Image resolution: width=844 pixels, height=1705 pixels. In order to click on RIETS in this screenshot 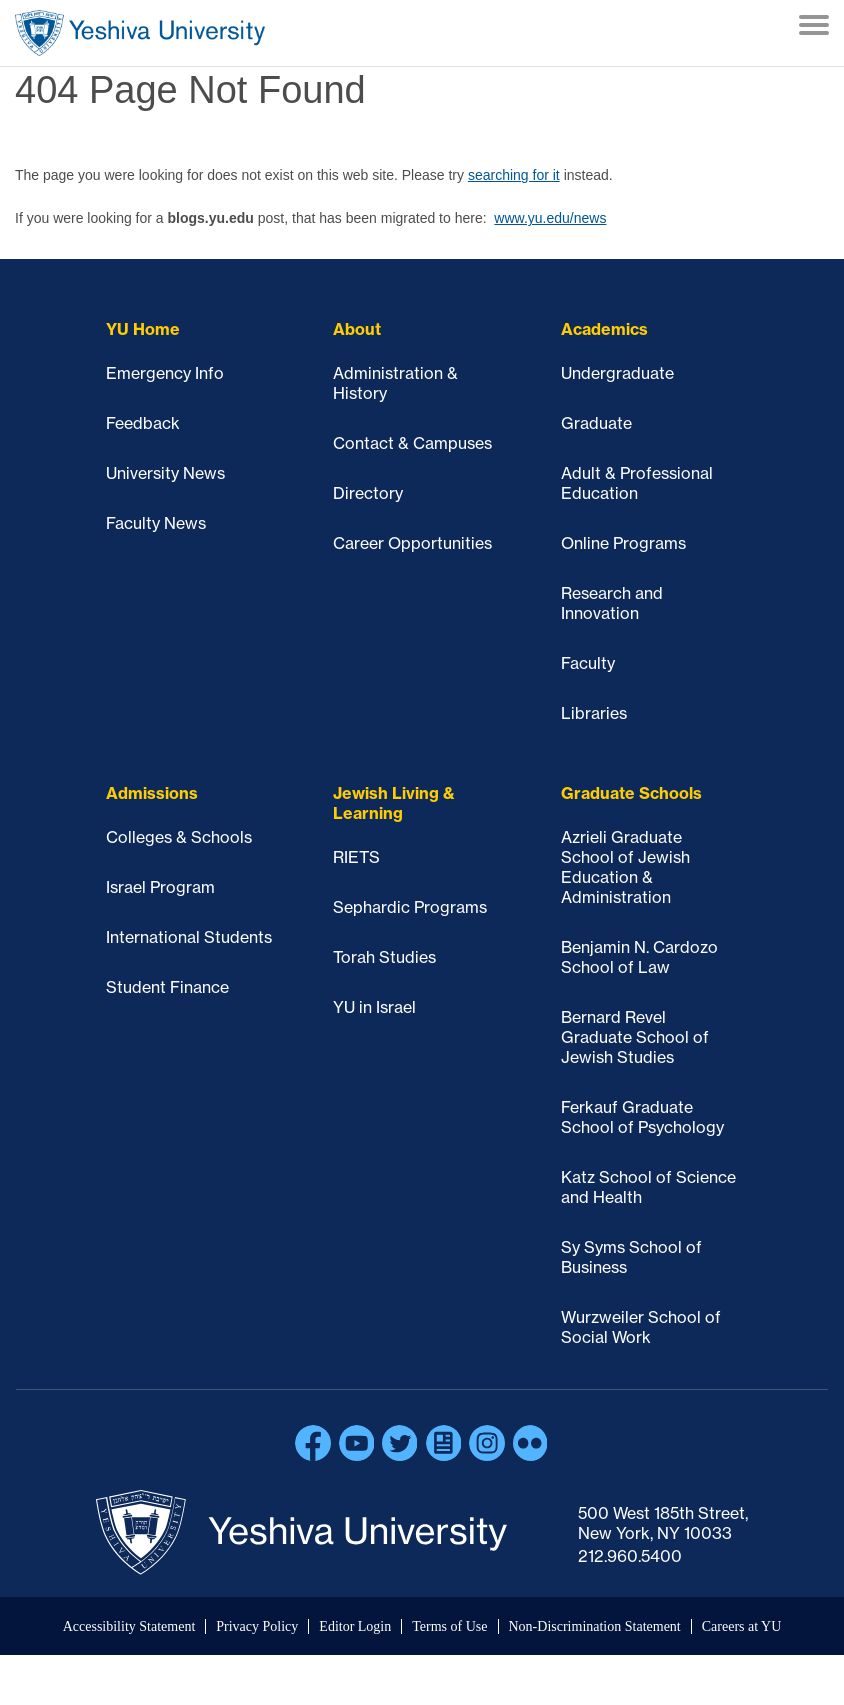, I will do `click(356, 857)`.